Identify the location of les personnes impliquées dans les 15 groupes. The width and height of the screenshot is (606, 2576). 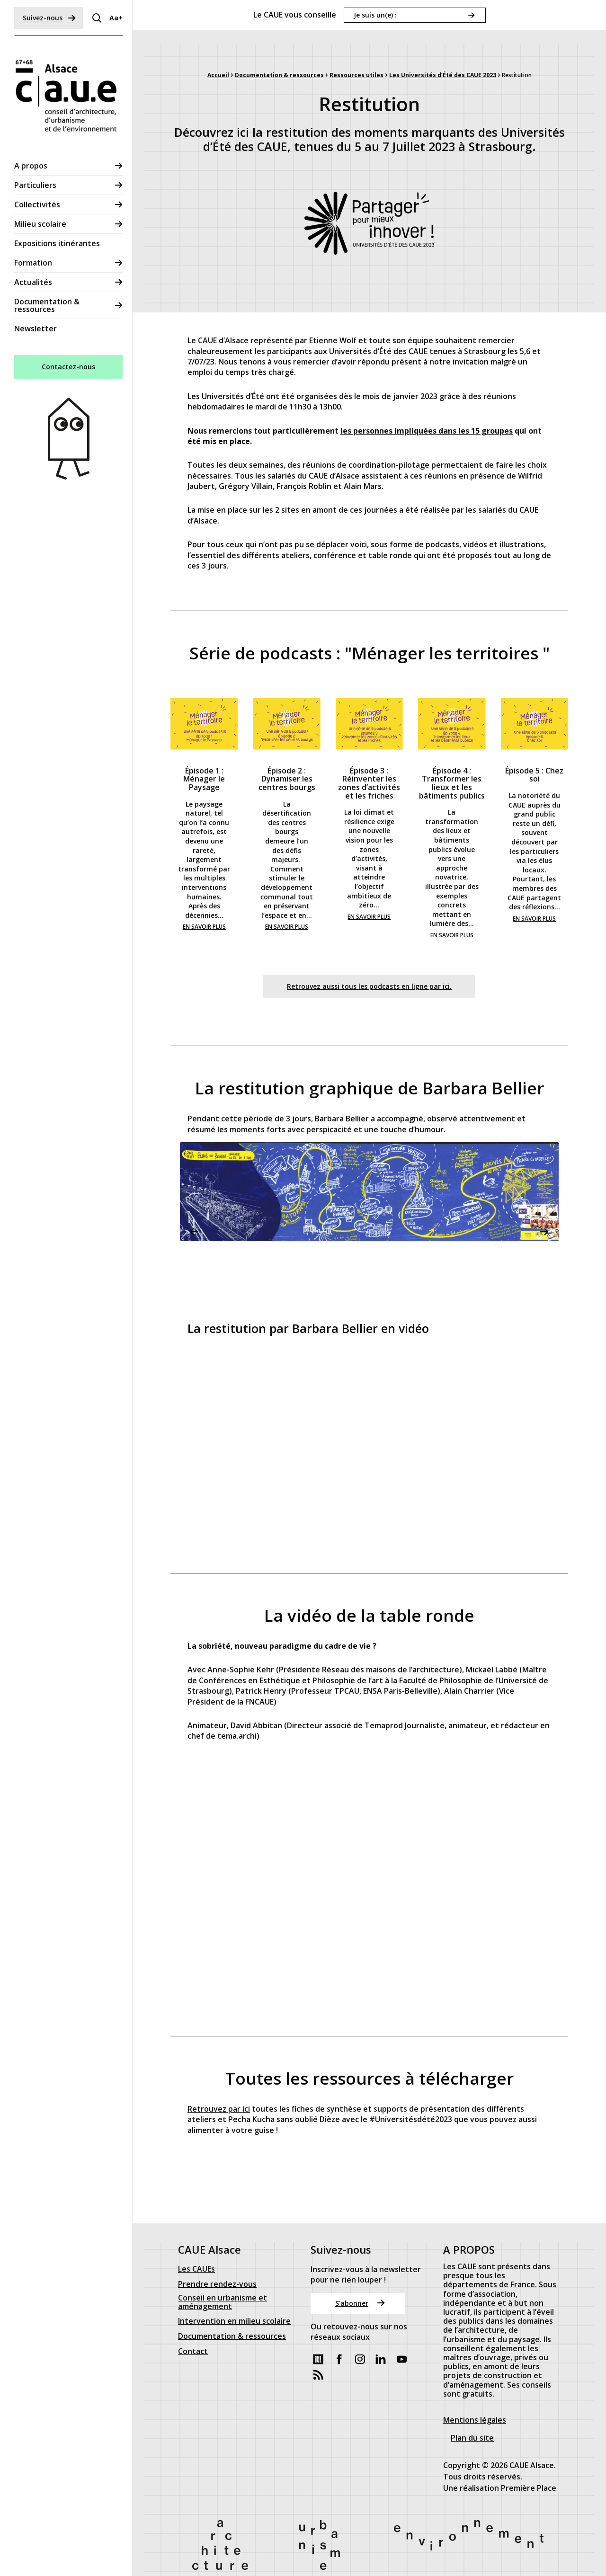
(426, 431).